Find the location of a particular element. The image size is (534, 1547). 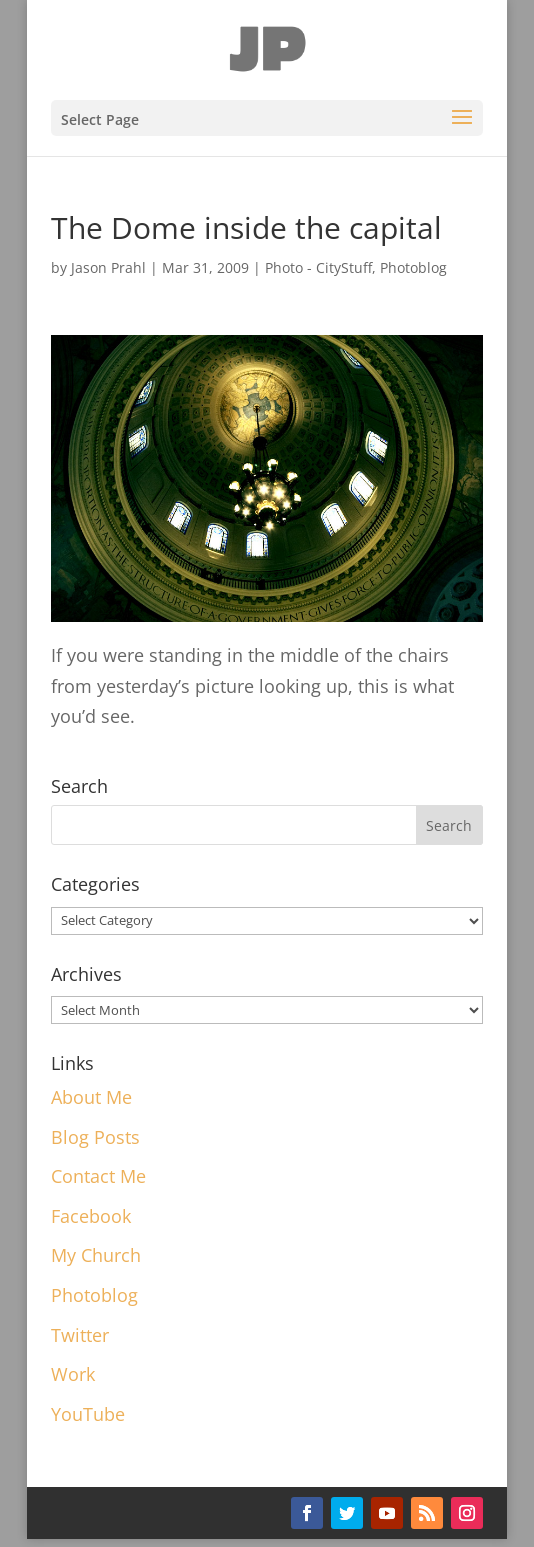

Photoblog is located at coordinates (413, 267).